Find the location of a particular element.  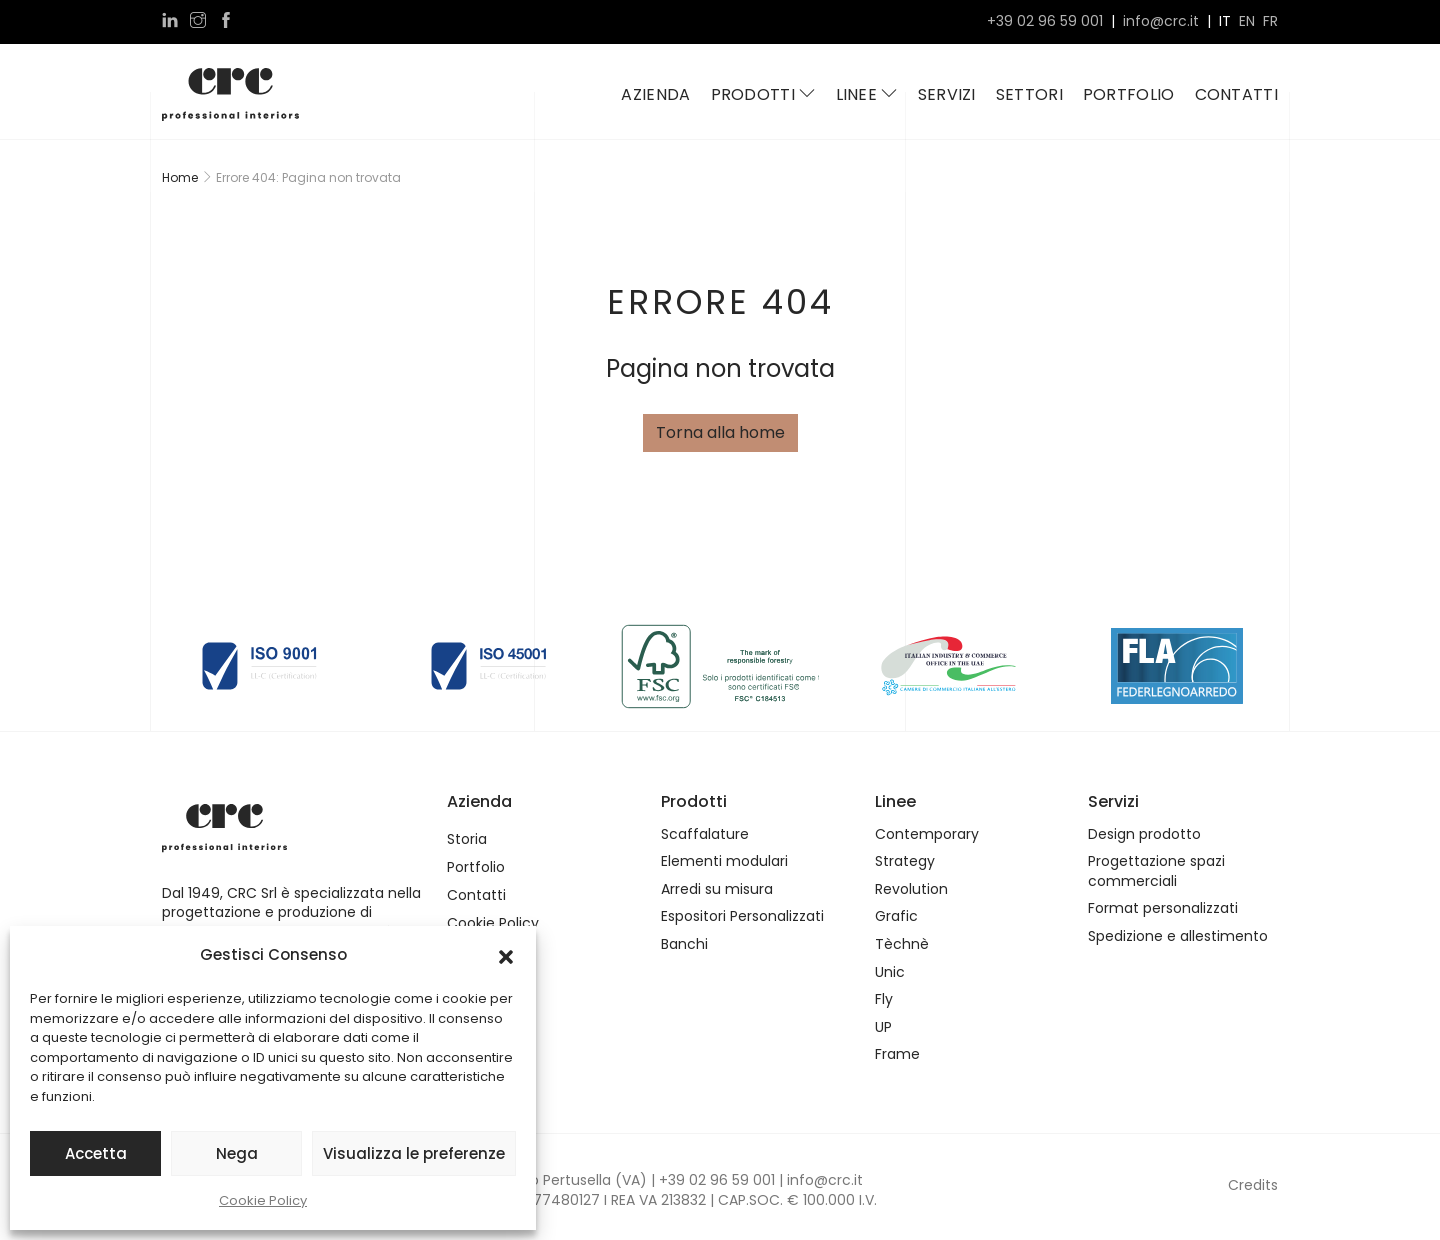

Revolution is located at coordinates (911, 889).